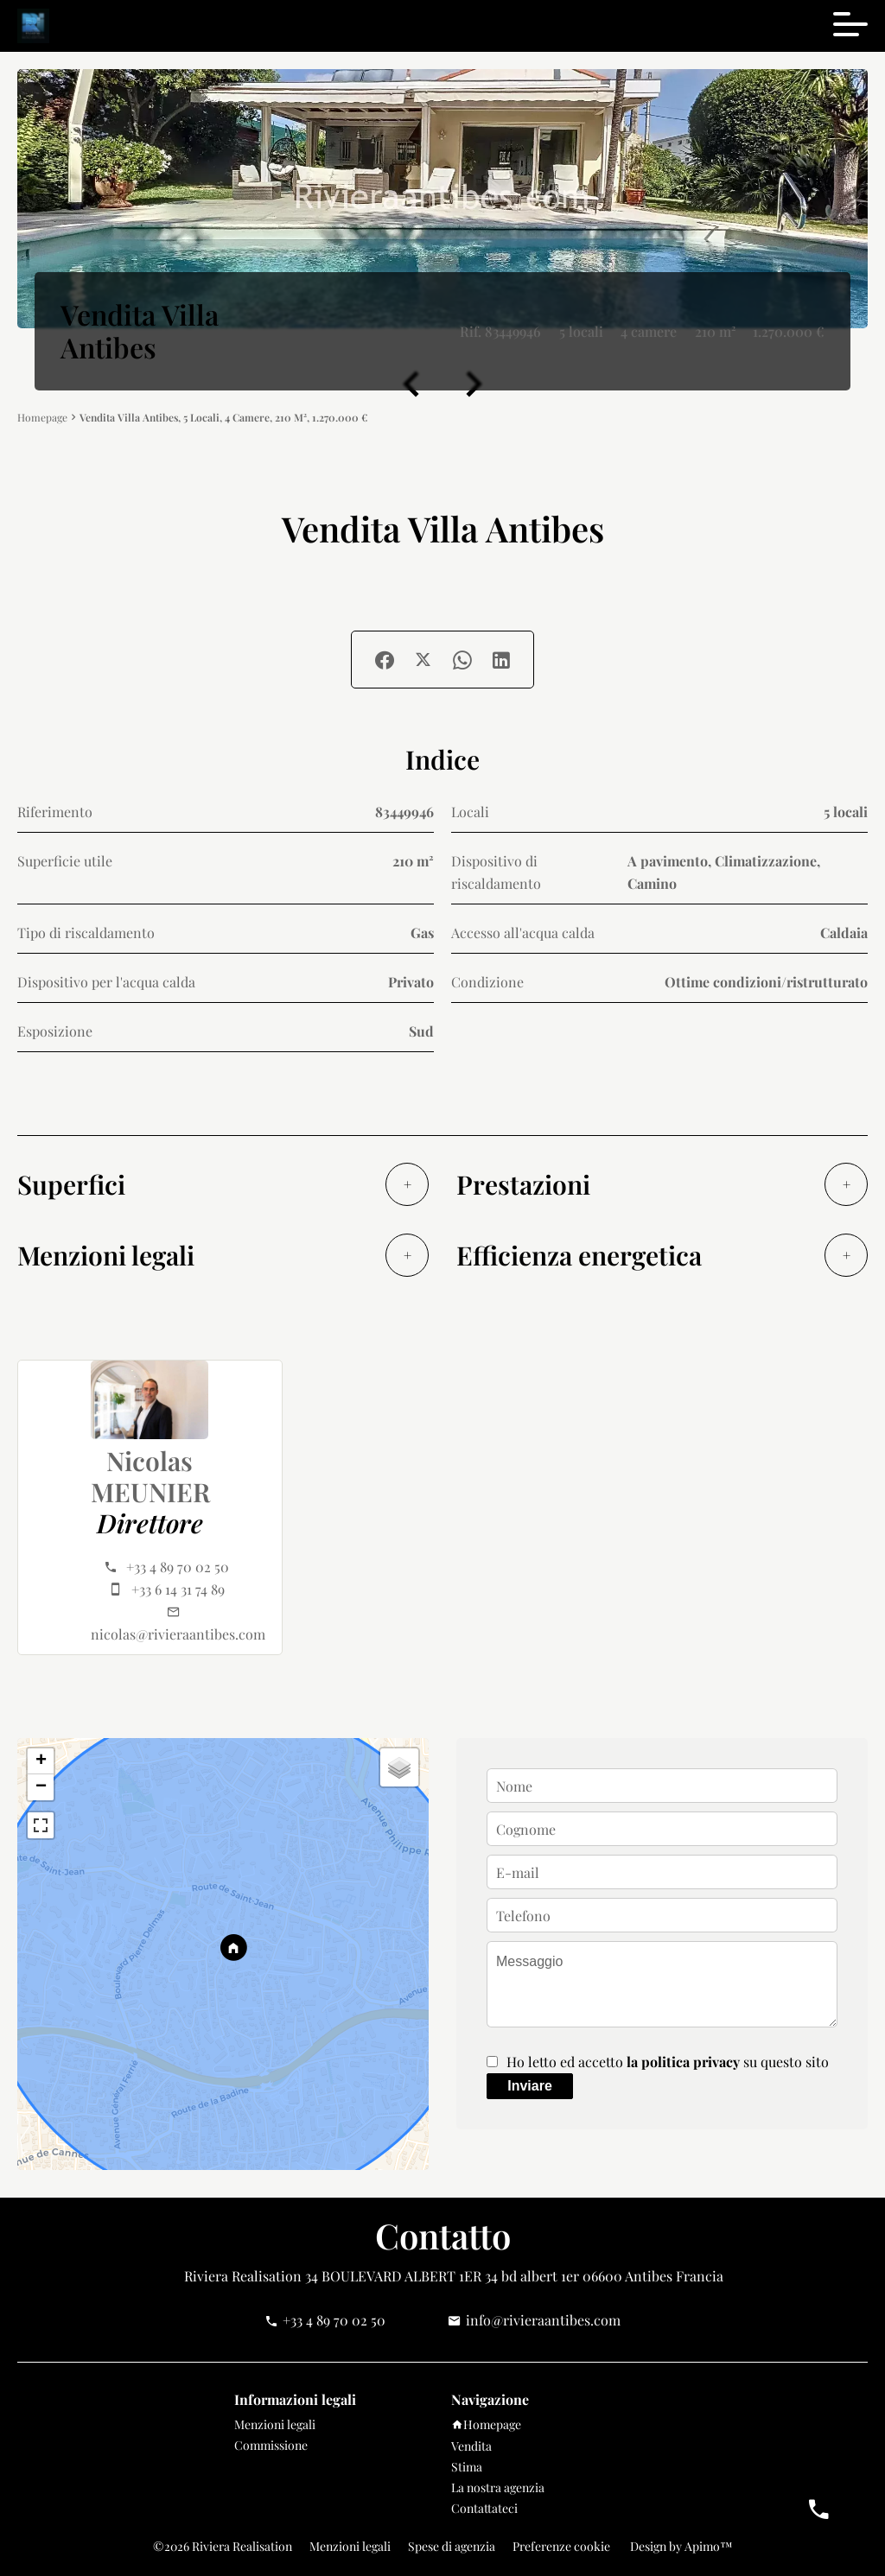 Image resolution: width=885 pixels, height=2576 pixels. What do you see at coordinates (561, 2546) in the screenshot?
I see `Preferenze cookie` at bounding box center [561, 2546].